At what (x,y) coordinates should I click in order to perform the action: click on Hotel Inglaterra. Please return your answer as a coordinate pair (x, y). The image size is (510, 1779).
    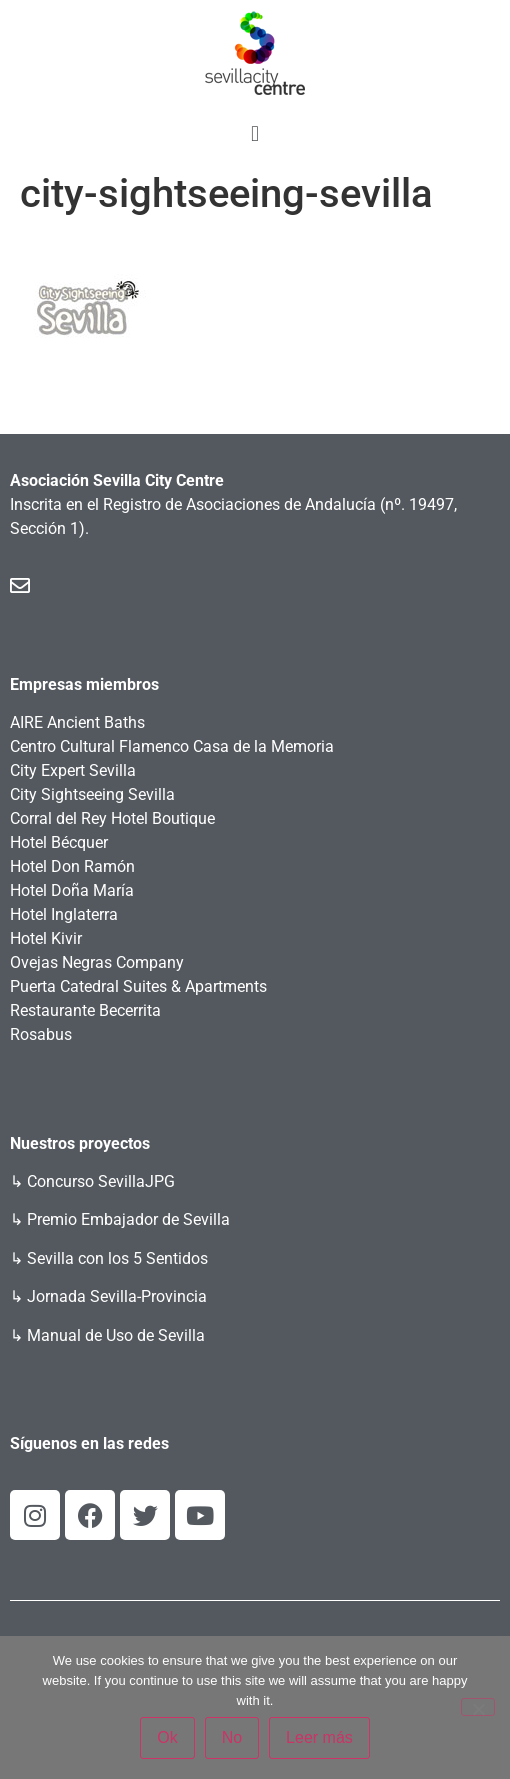
    Looking at the image, I should click on (64, 914).